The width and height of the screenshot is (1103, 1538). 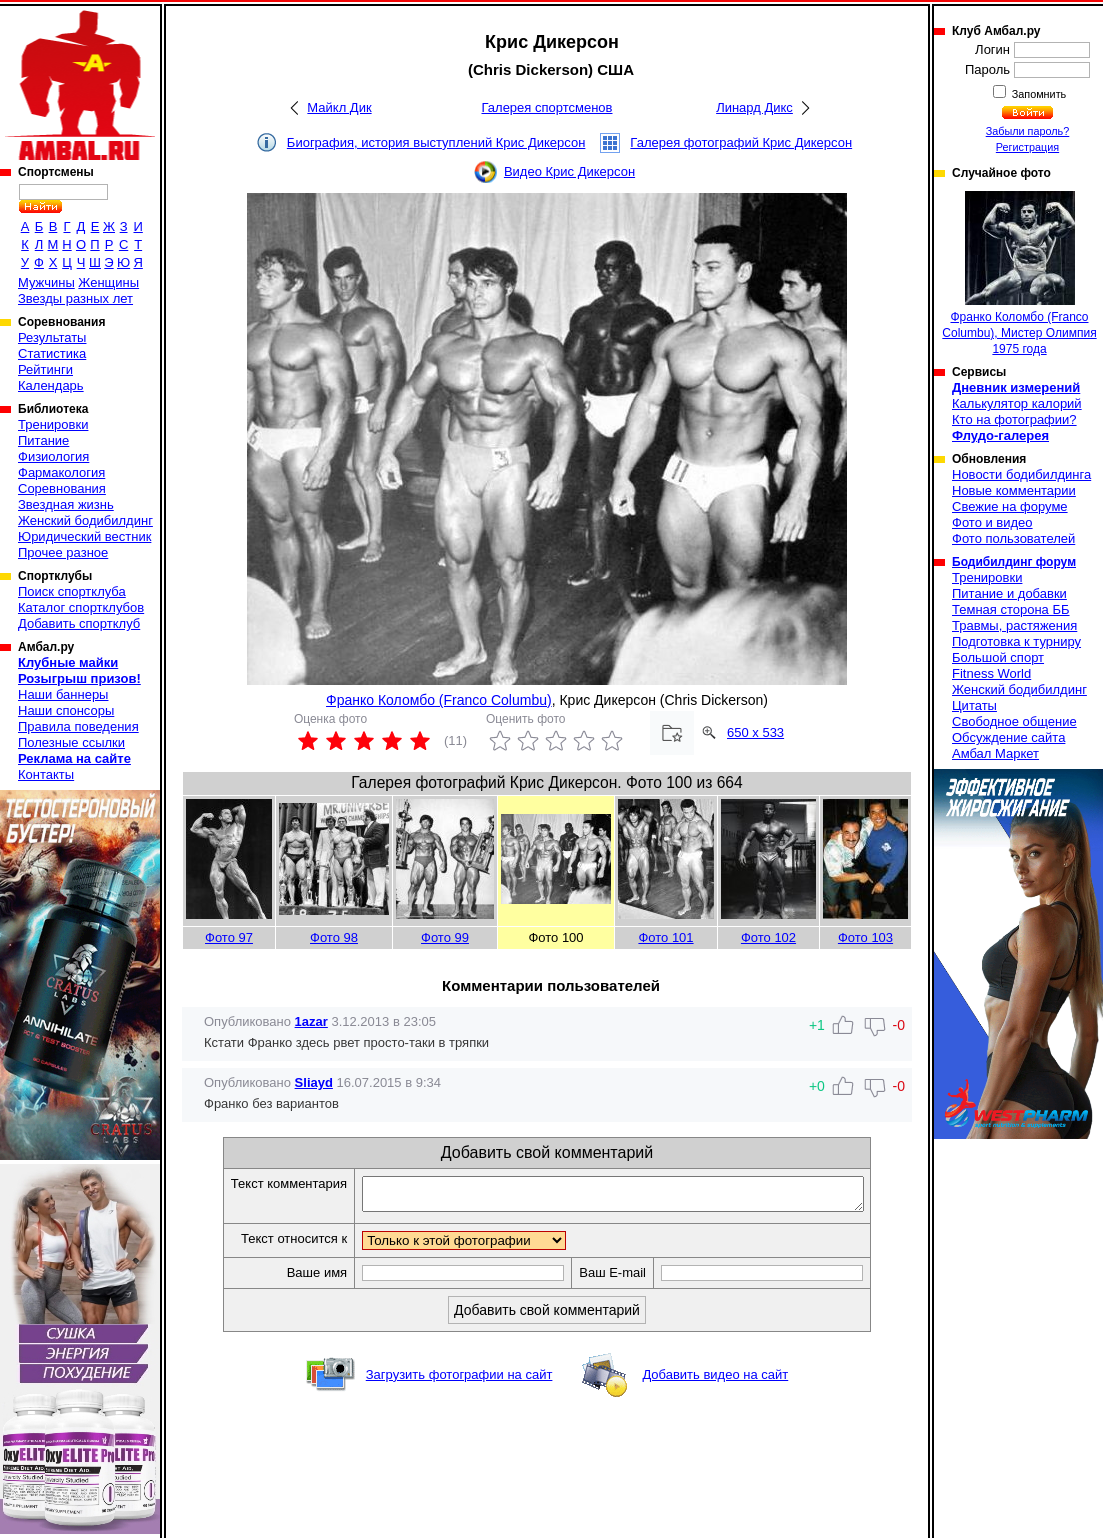 What do you see at coordinates (741, 142) in the screenshot?
I see `Галерея фотографий Крис Дикерсон` at bounding box center [741, 142].